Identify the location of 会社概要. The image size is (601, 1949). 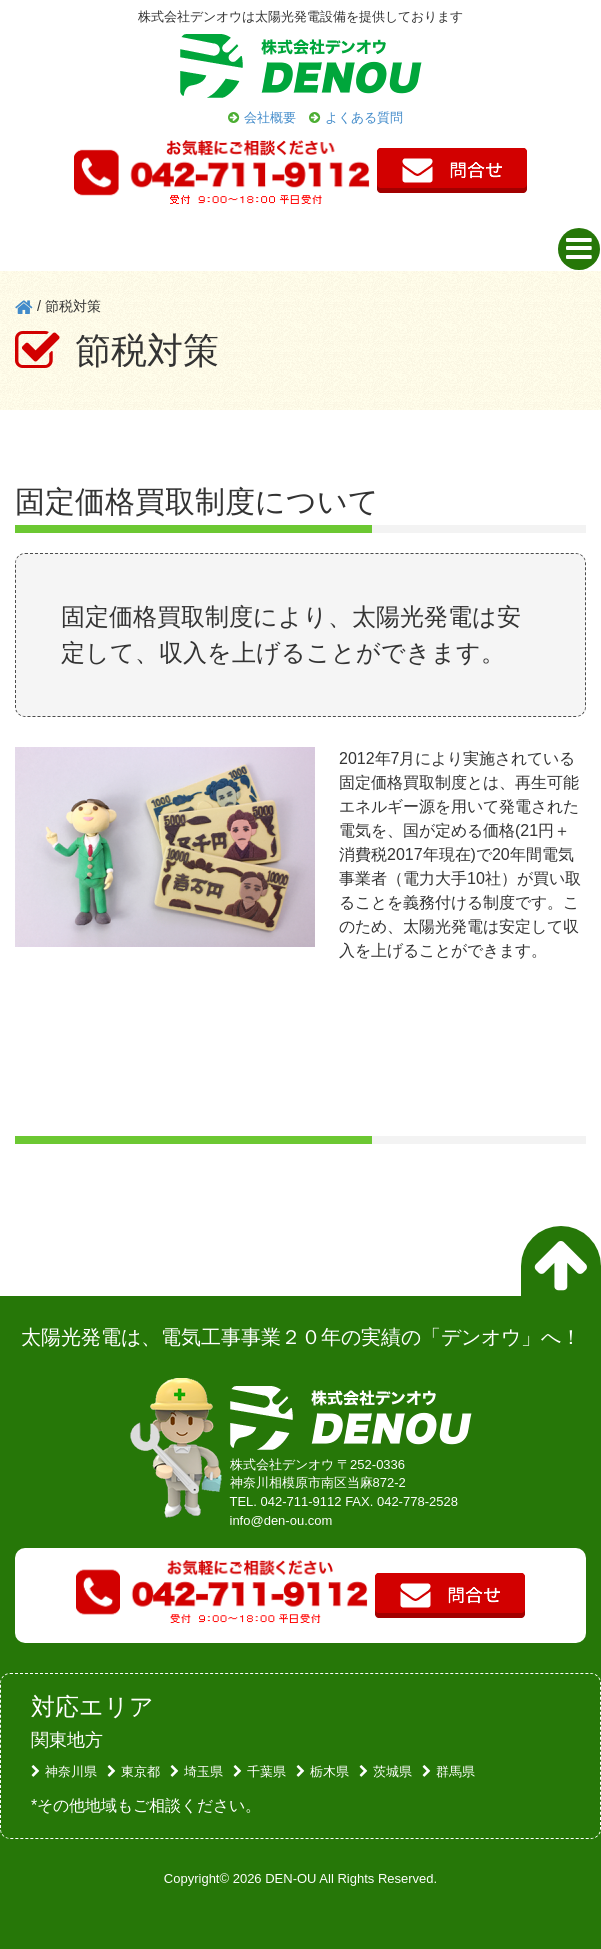
(270, 117).